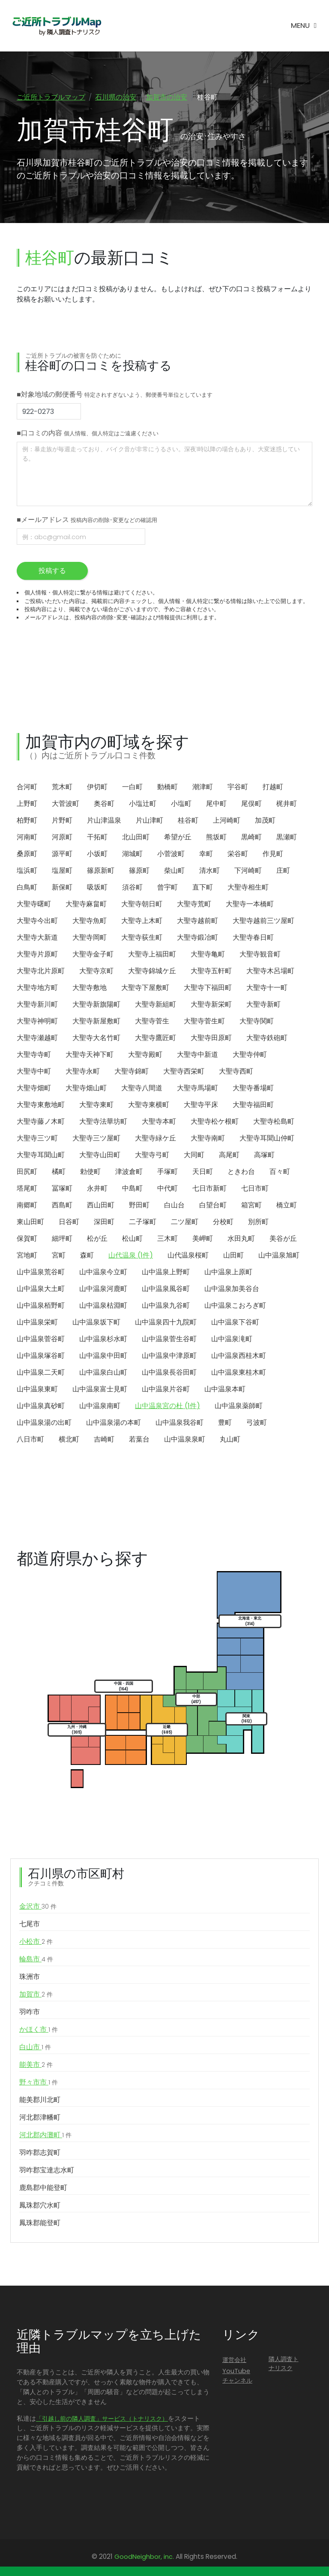 The height and width of the screenshot is (2576, 329). Describe the element at coordinates (166, 1390) in the screenshot. I see `山中温泉片谷町` at that location.